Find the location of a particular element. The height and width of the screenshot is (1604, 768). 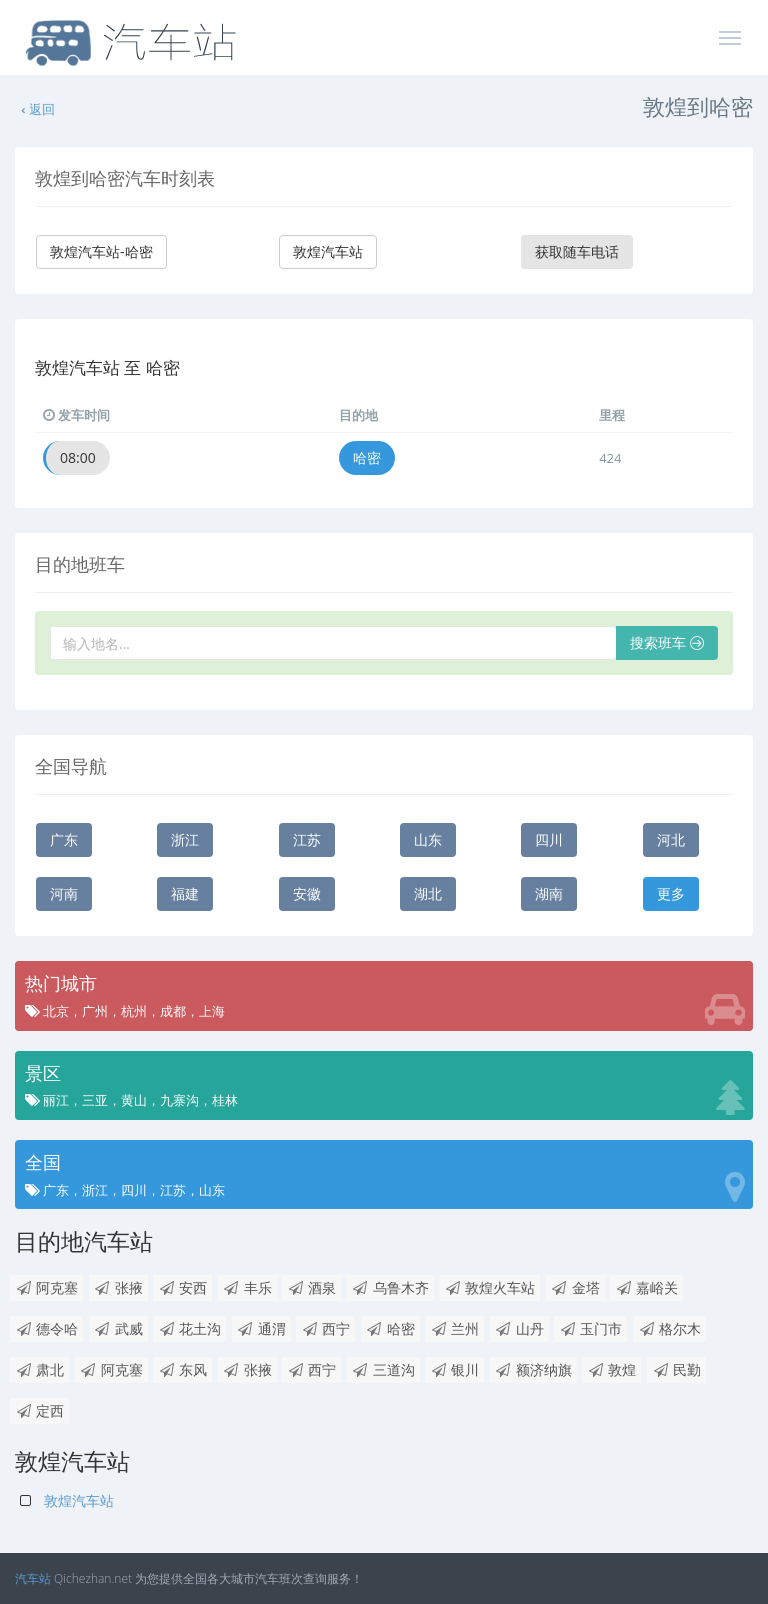

东风 is located at coordinates (182, 1369).